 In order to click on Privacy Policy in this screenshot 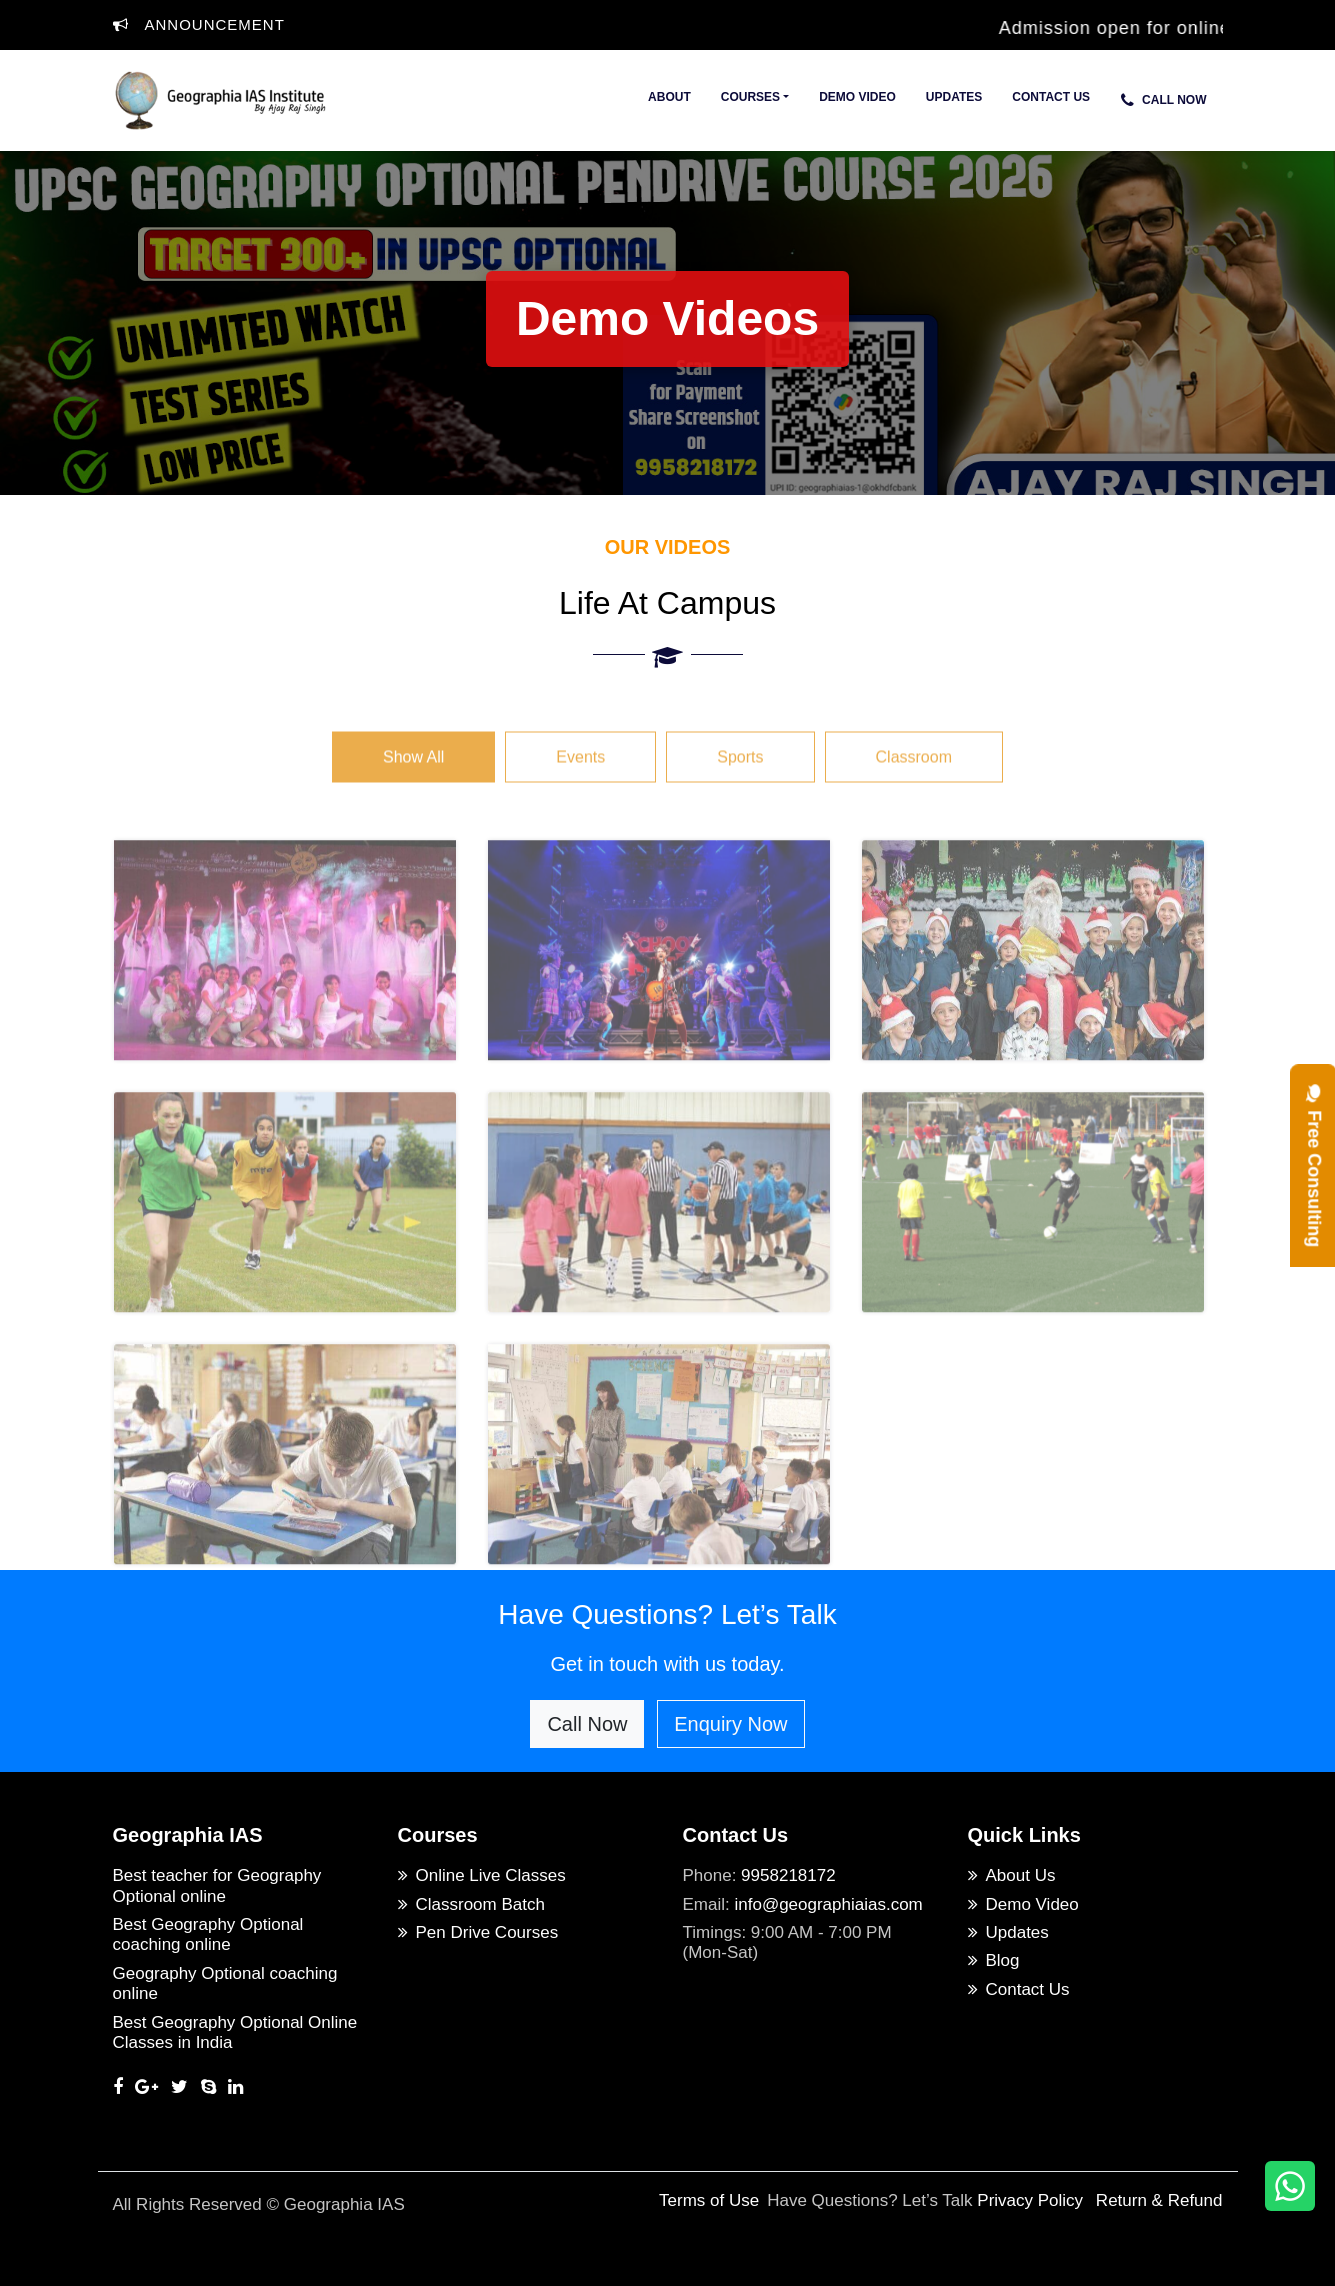, I will do `click(1030, 2200)`.